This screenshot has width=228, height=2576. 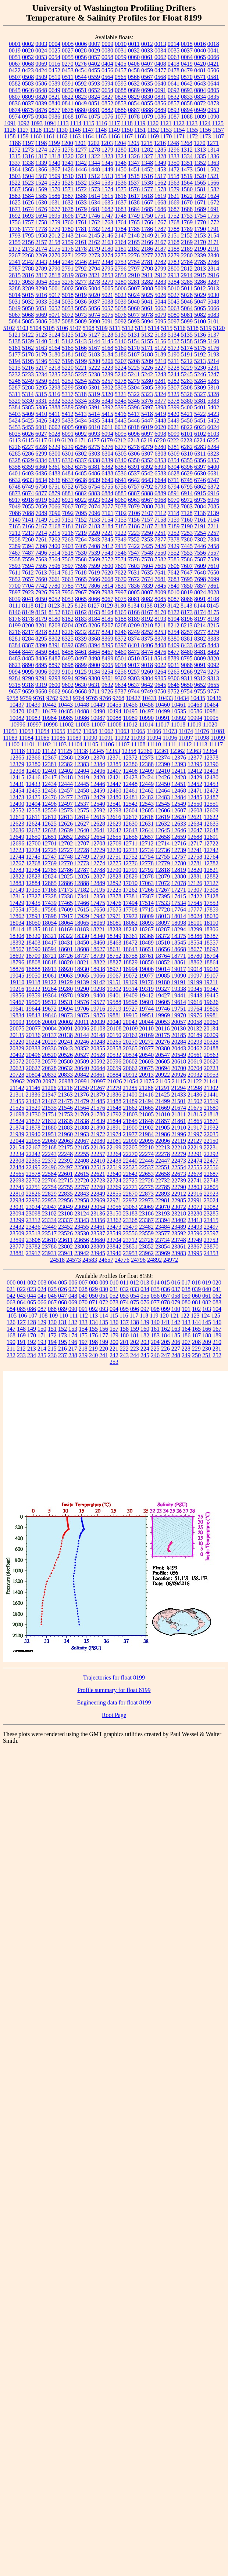 I want to click on 10995, so click(x=211, y=718).